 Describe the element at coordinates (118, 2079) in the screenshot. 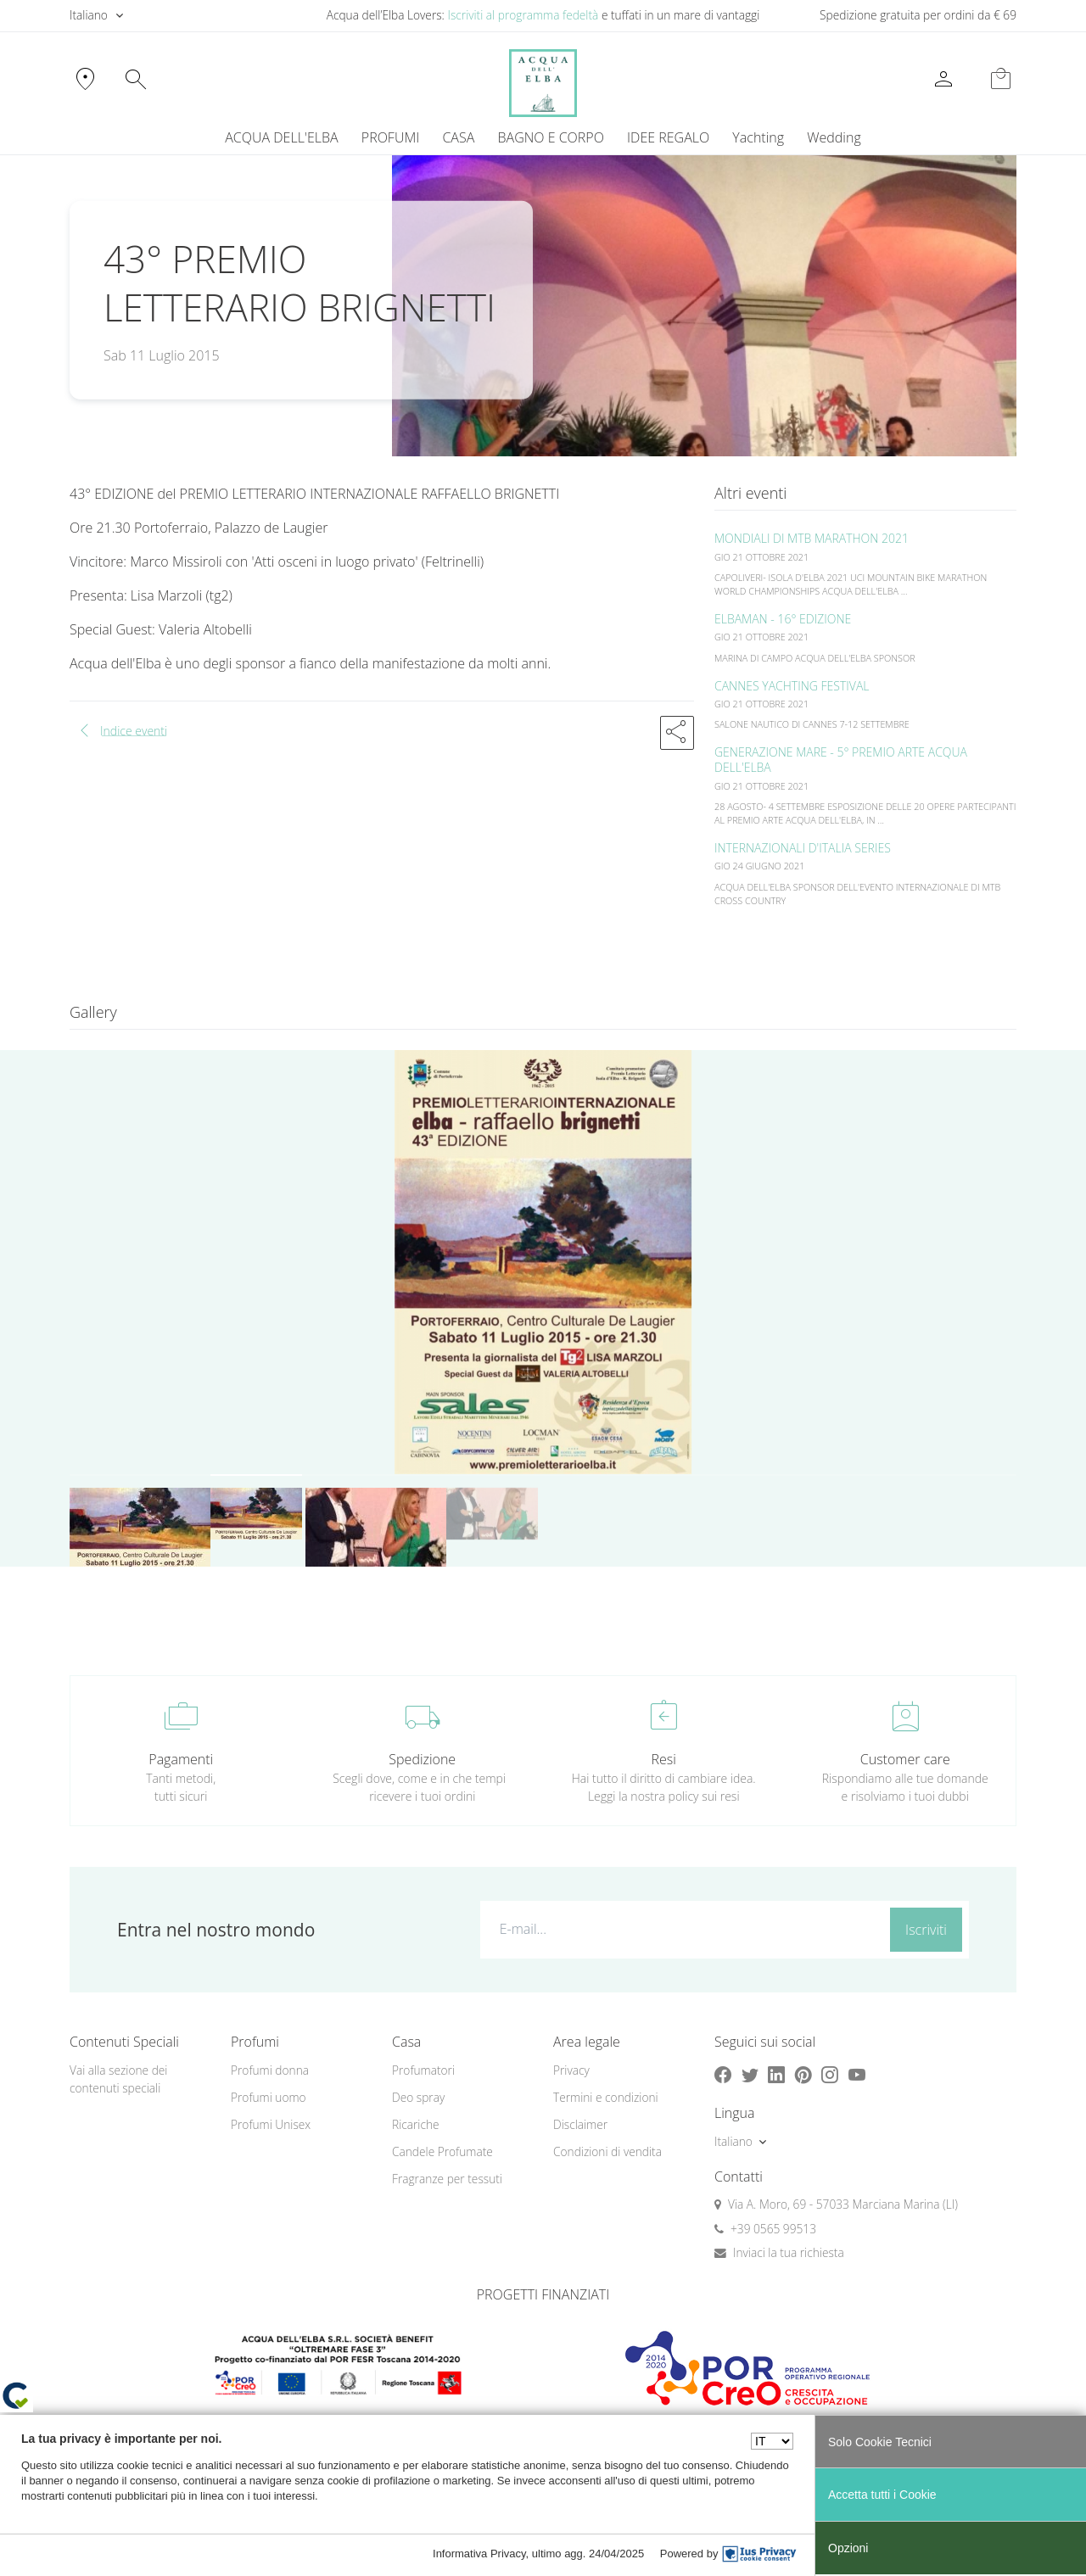

I see `Vai alla sezione dei contenuti speciali` at that location.